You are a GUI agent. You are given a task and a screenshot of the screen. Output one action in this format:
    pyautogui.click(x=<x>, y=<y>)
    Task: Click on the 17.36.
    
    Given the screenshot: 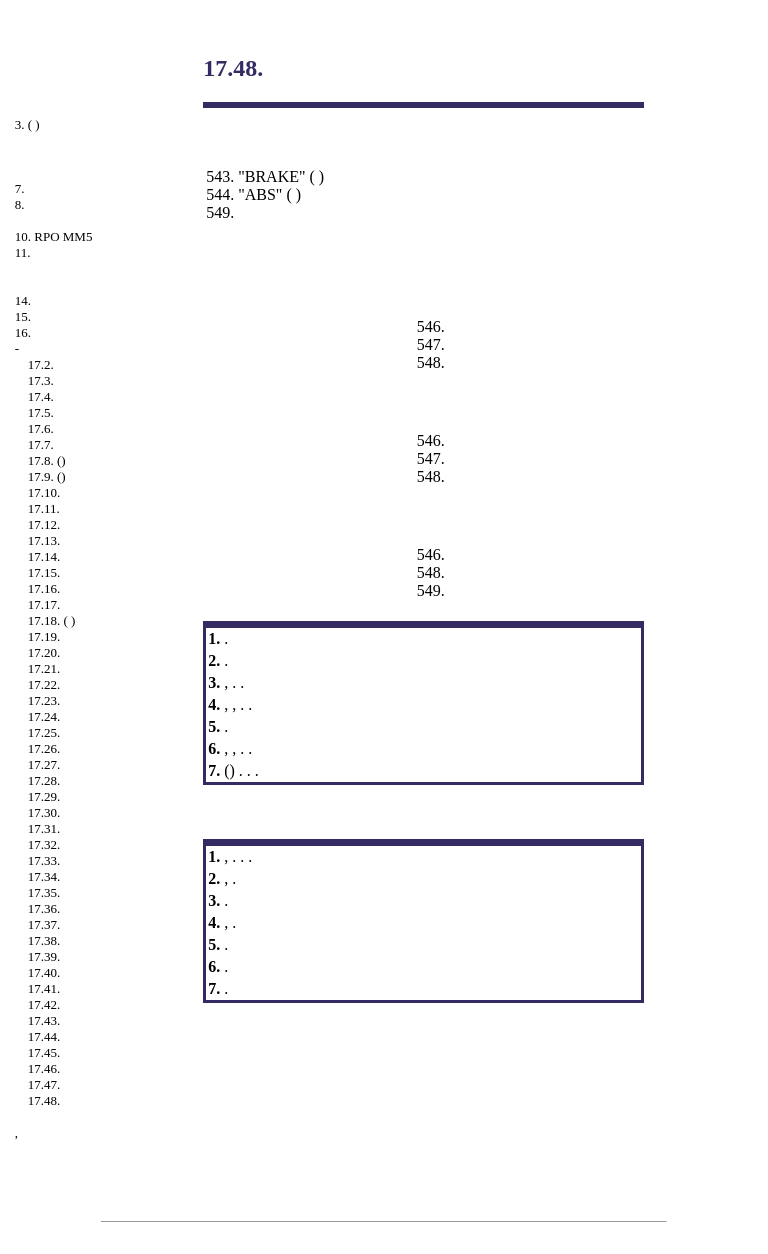 What is the action you would take?
    pyautogui.click(x=44, y=908)
    